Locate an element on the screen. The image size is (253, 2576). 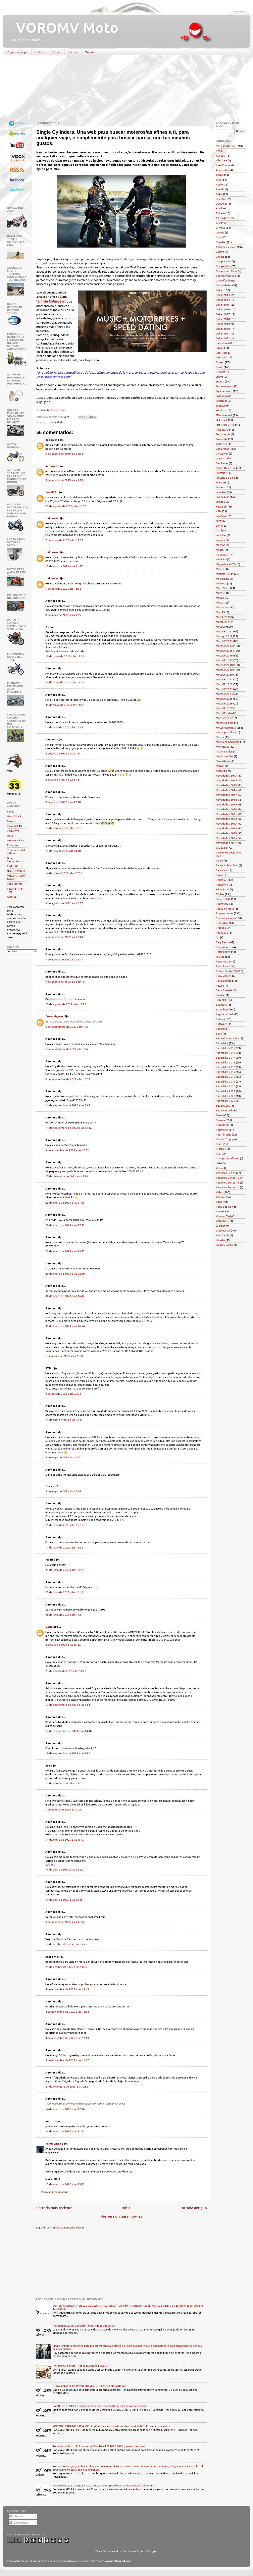
MotoGP is located at coordinates (221, 626).